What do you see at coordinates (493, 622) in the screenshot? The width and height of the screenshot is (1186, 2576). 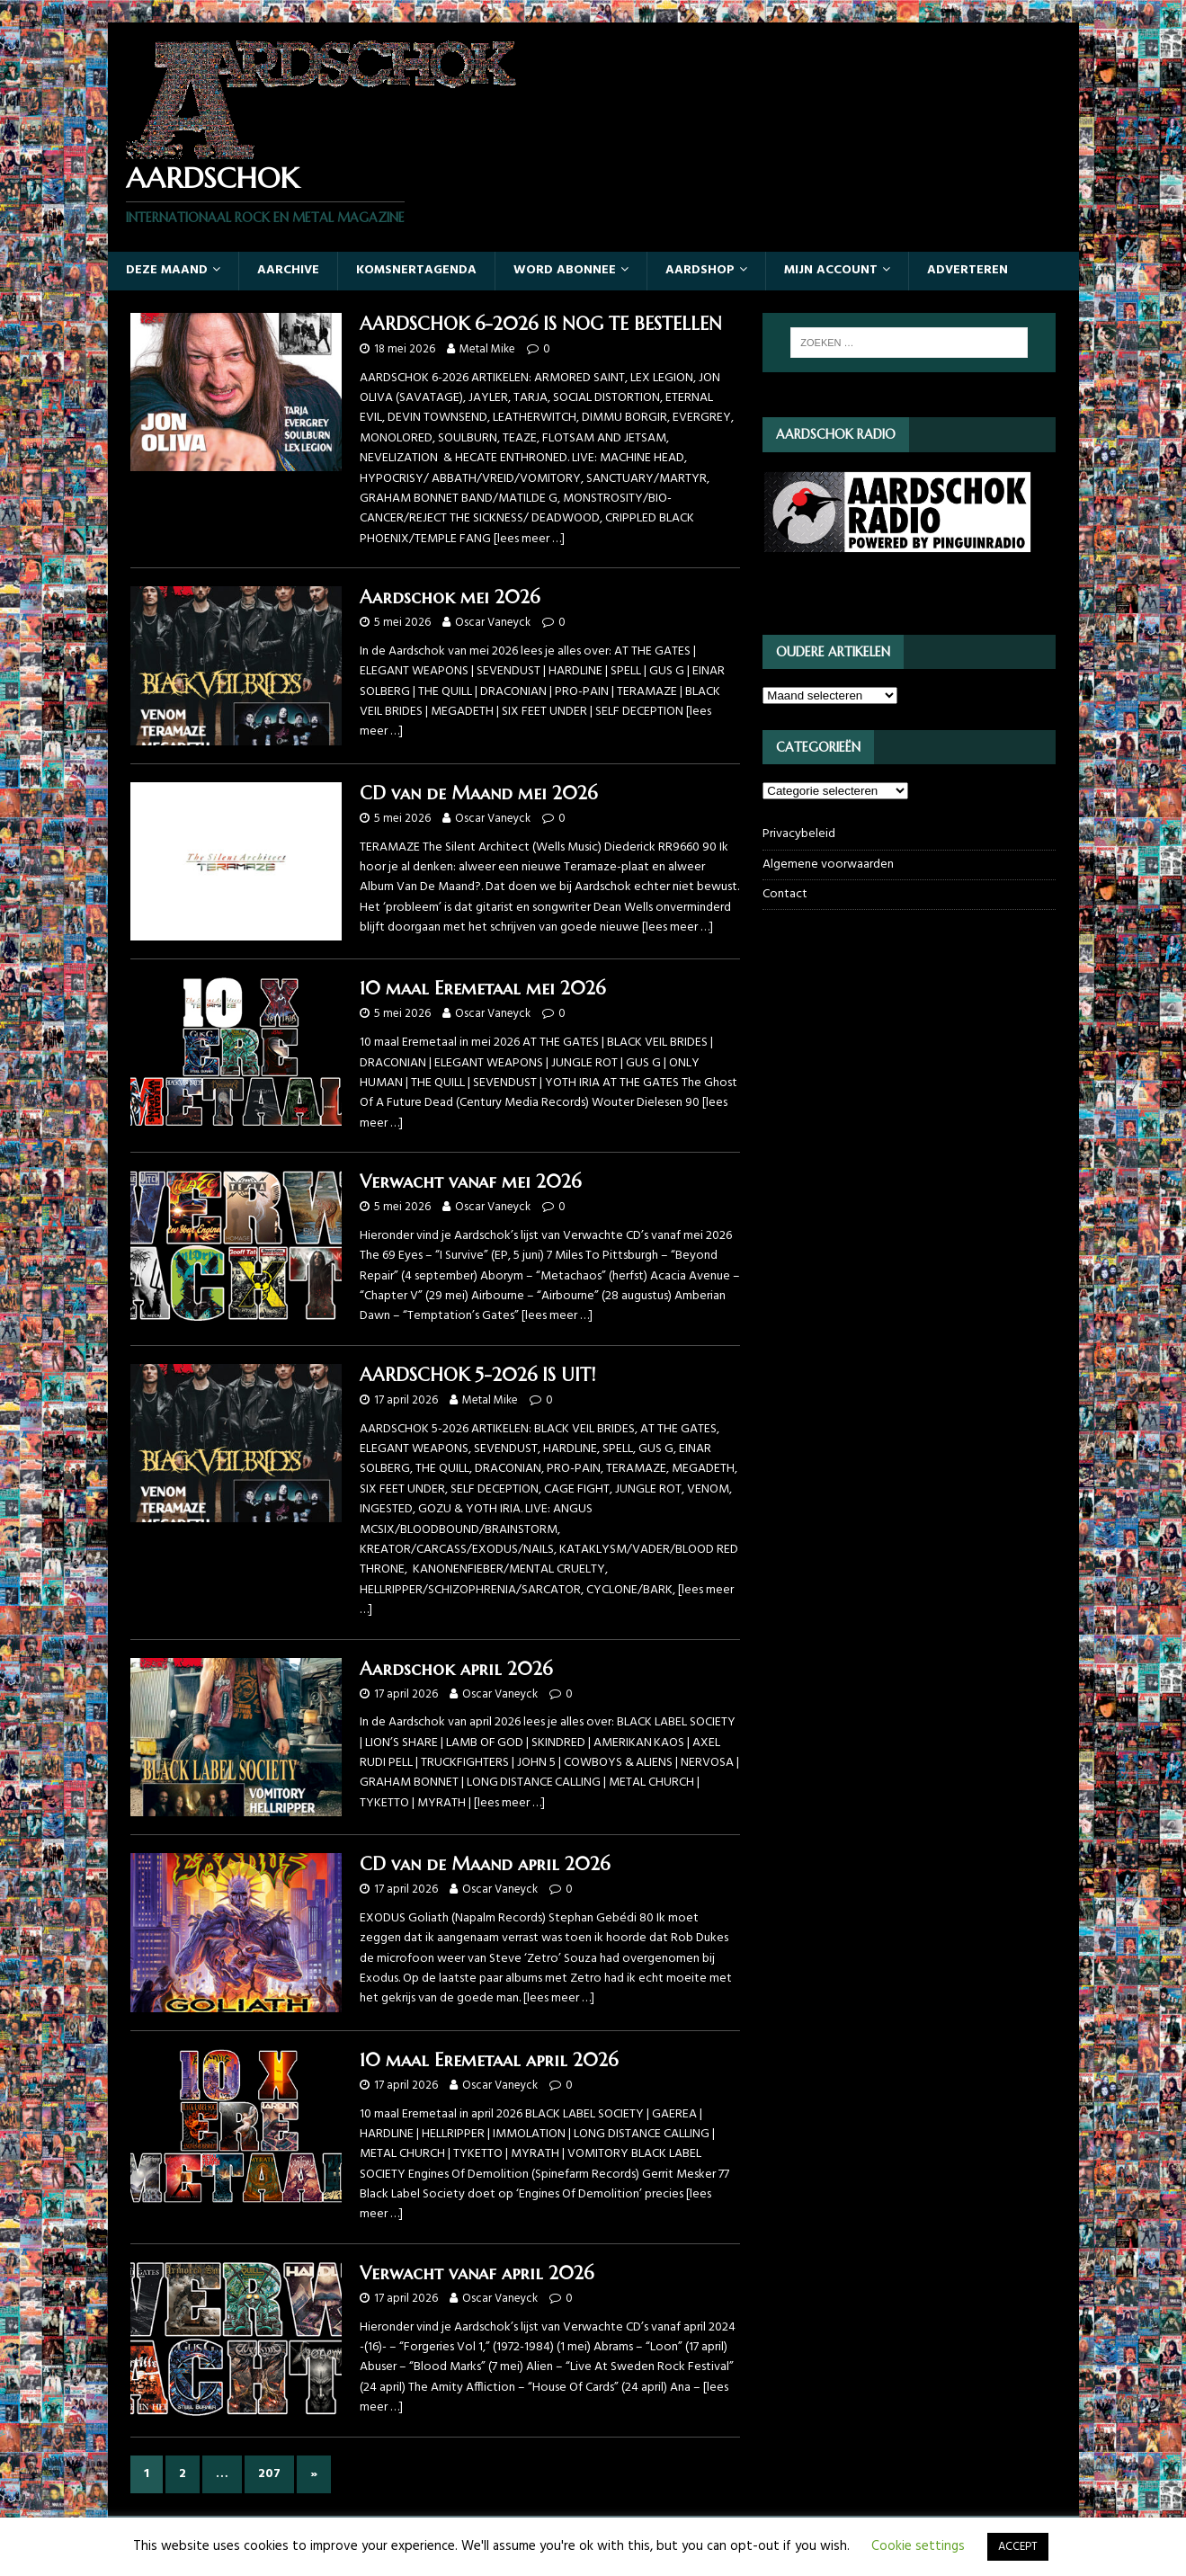 I see `Oscar Vaneyck` at bounding box center [493, 622].